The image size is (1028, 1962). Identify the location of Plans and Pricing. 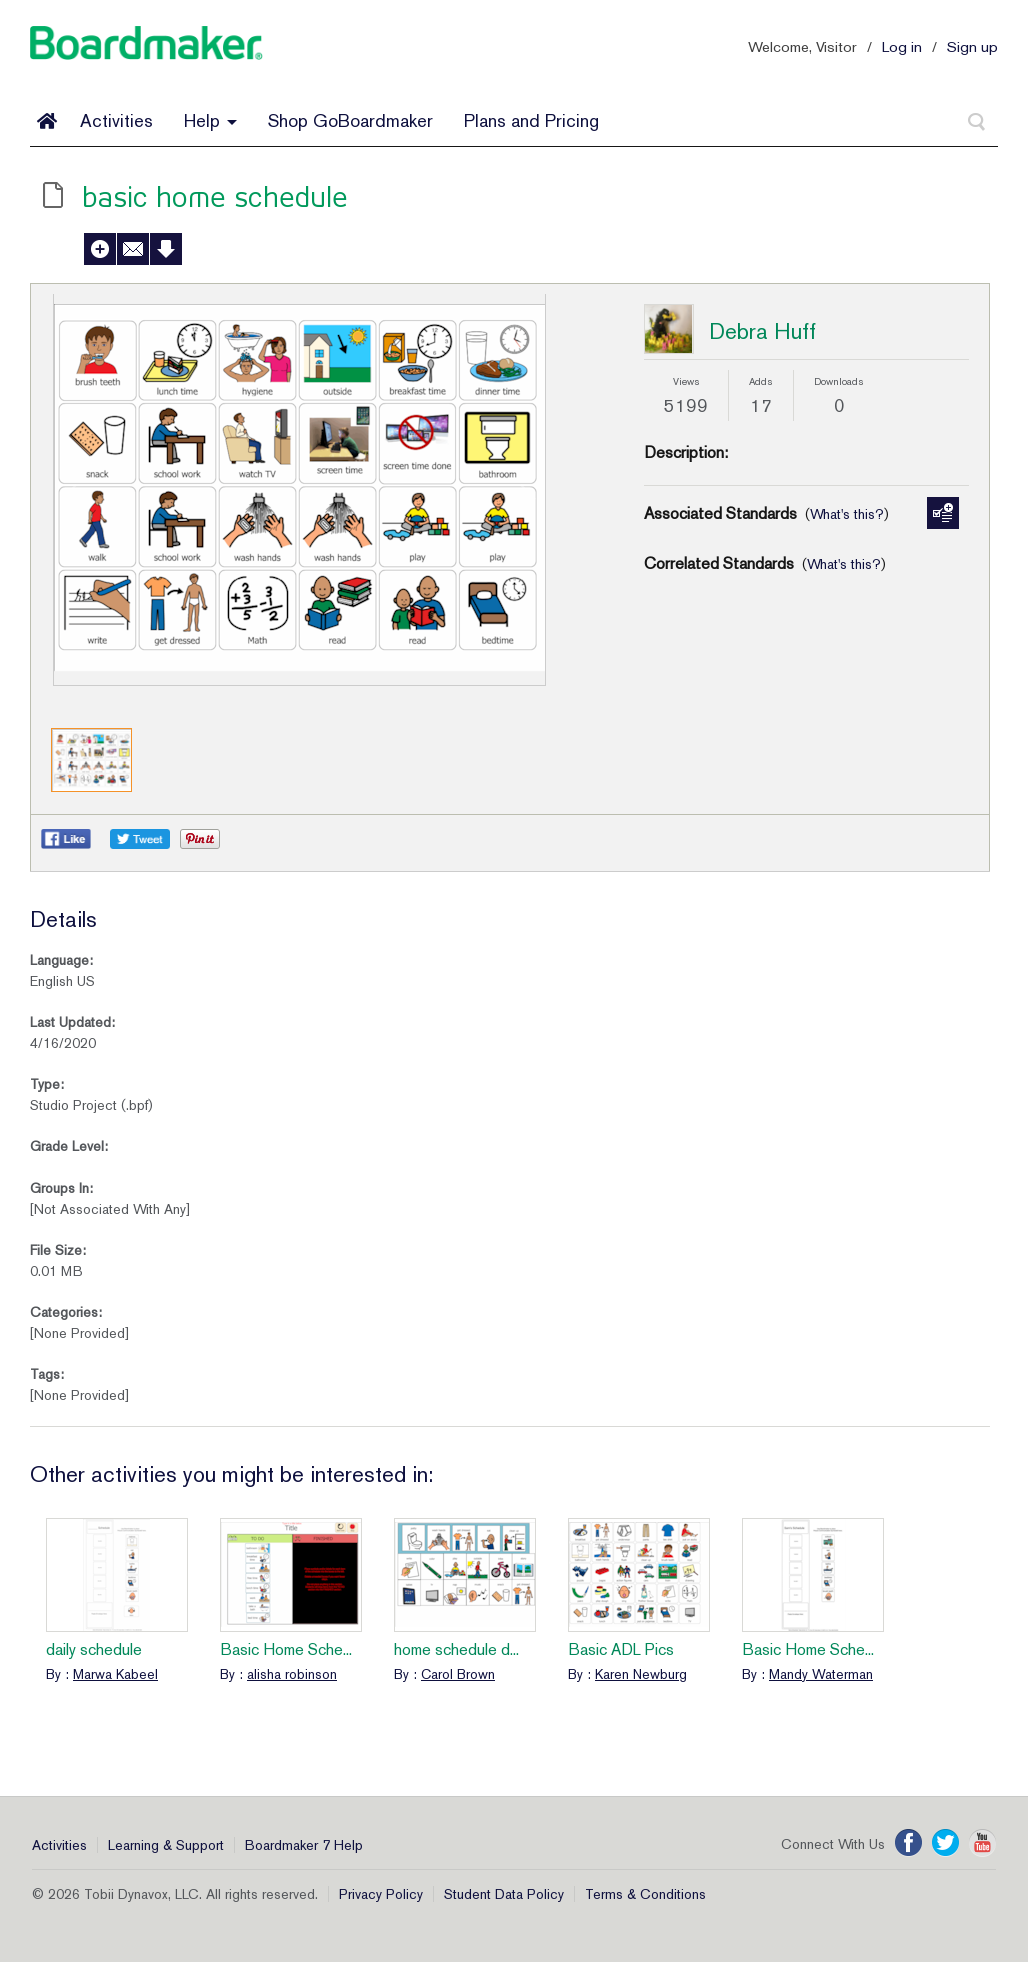
(531, 120).